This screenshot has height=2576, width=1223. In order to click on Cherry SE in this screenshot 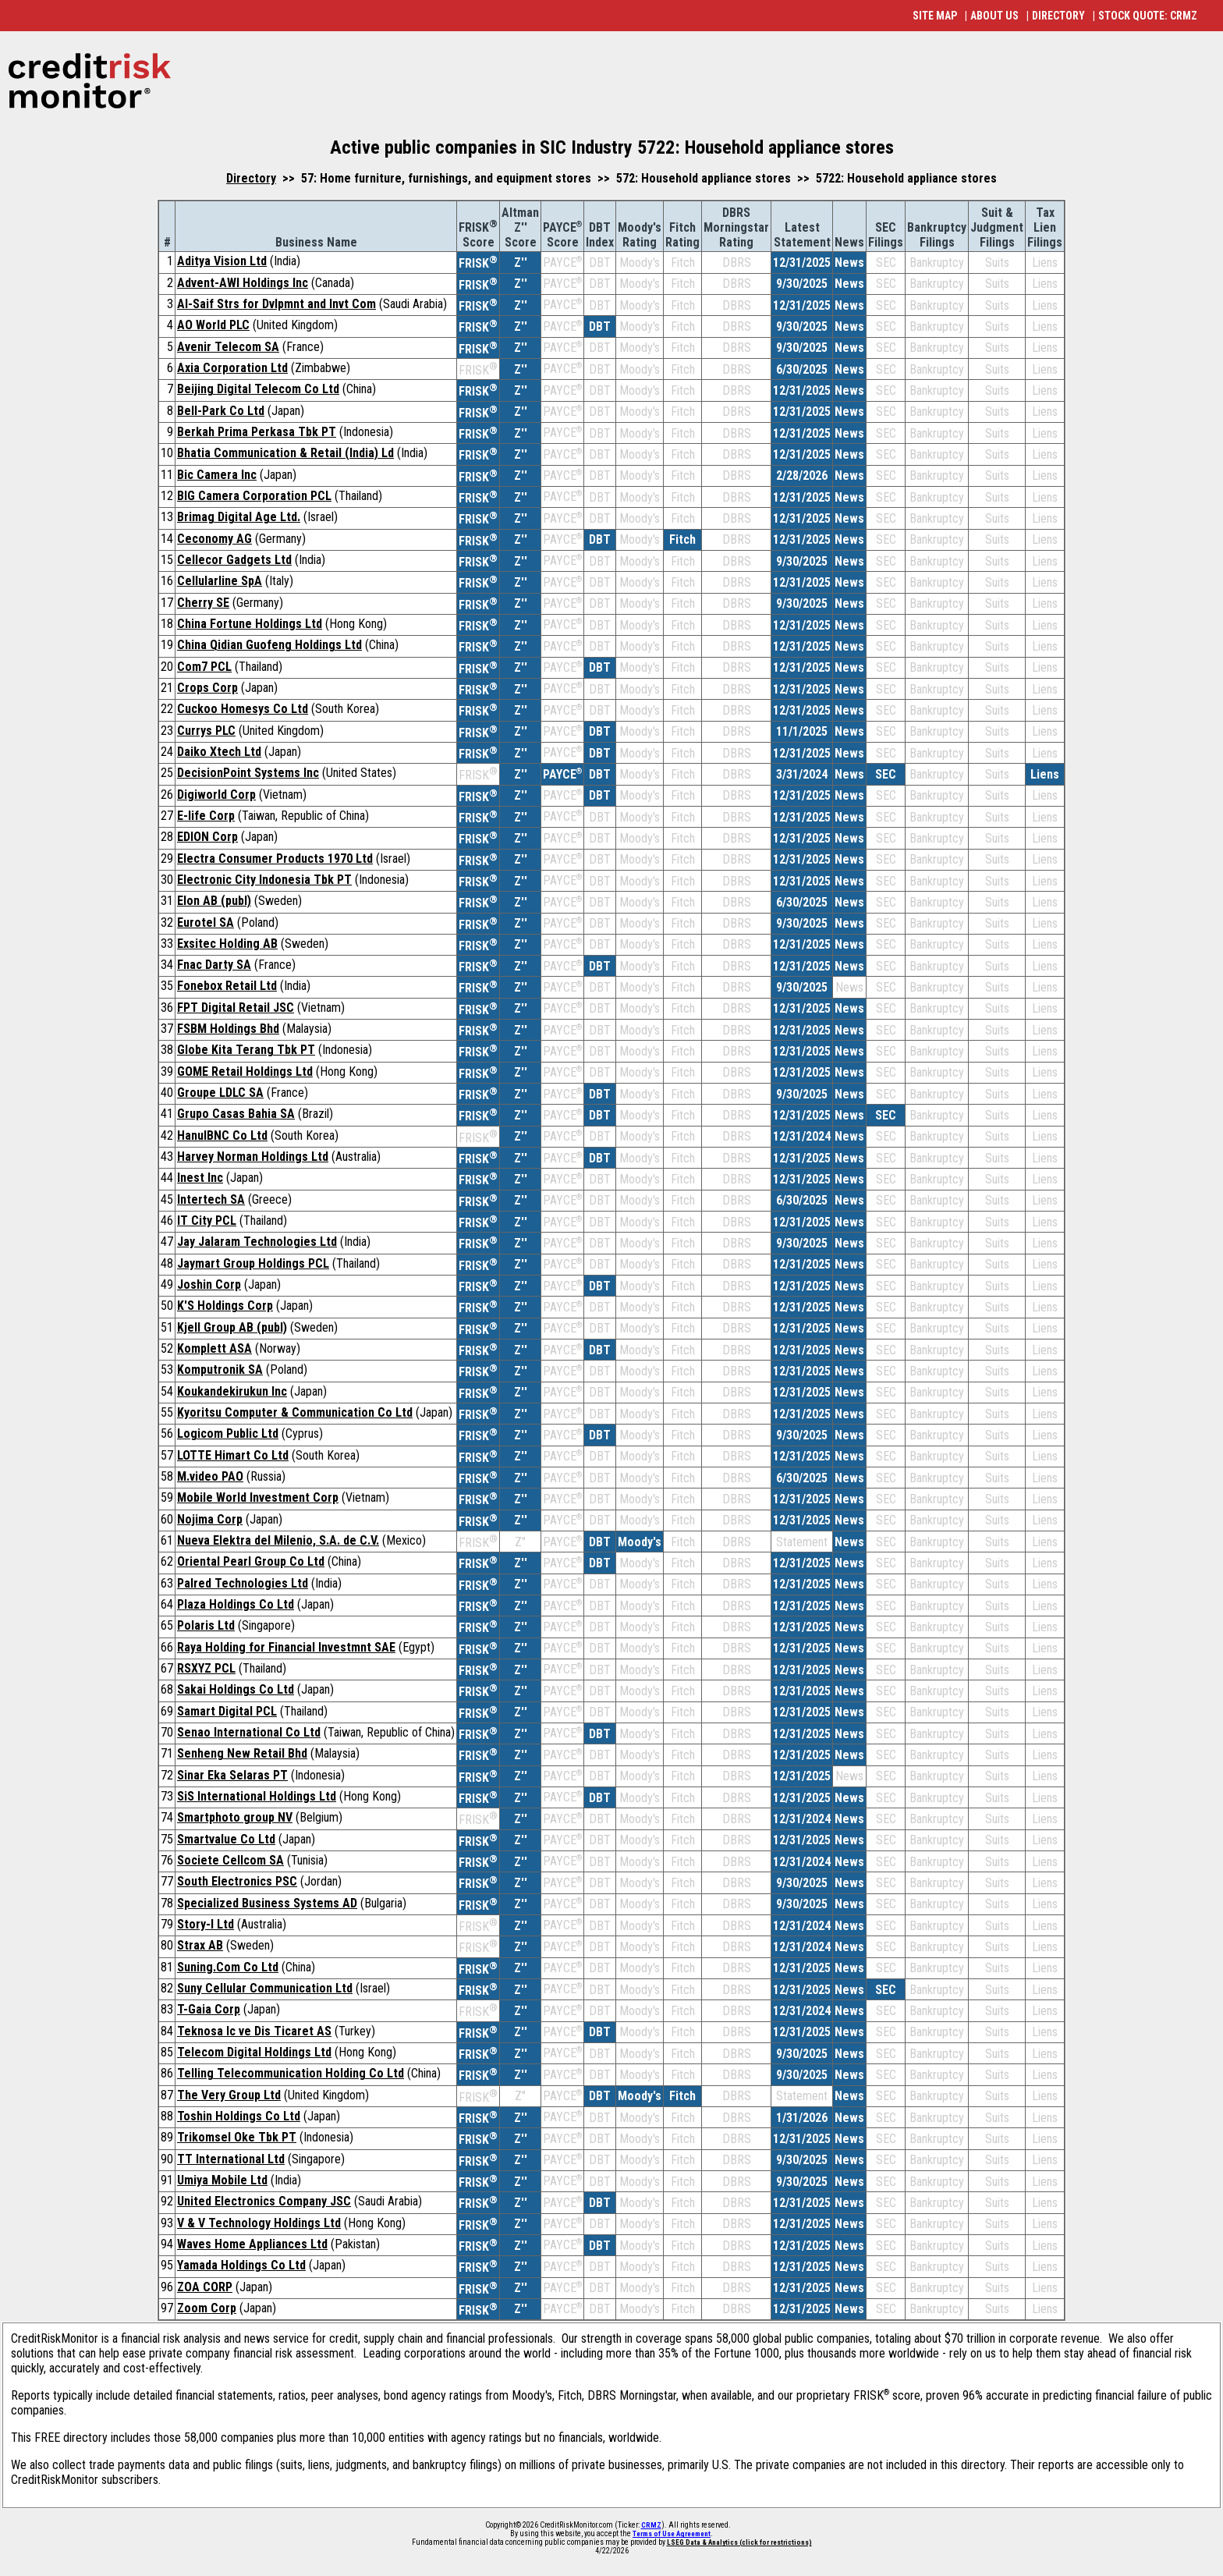, I will do `click(203, 602)`.